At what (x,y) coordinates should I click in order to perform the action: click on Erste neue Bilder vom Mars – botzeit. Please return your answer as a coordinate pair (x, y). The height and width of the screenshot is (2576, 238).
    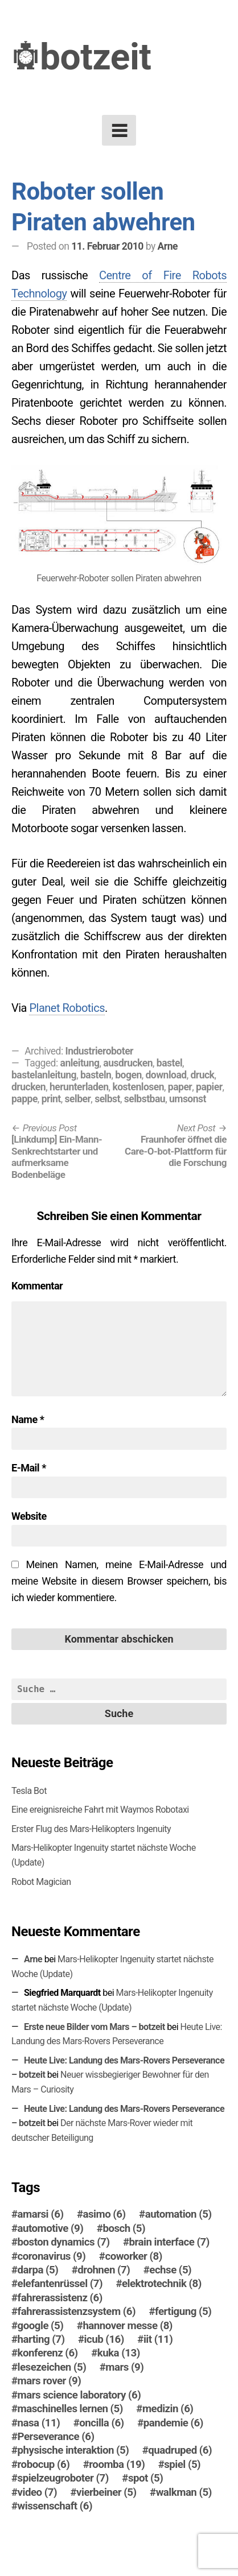
    Looking at the image, I should click on (94, 2026).